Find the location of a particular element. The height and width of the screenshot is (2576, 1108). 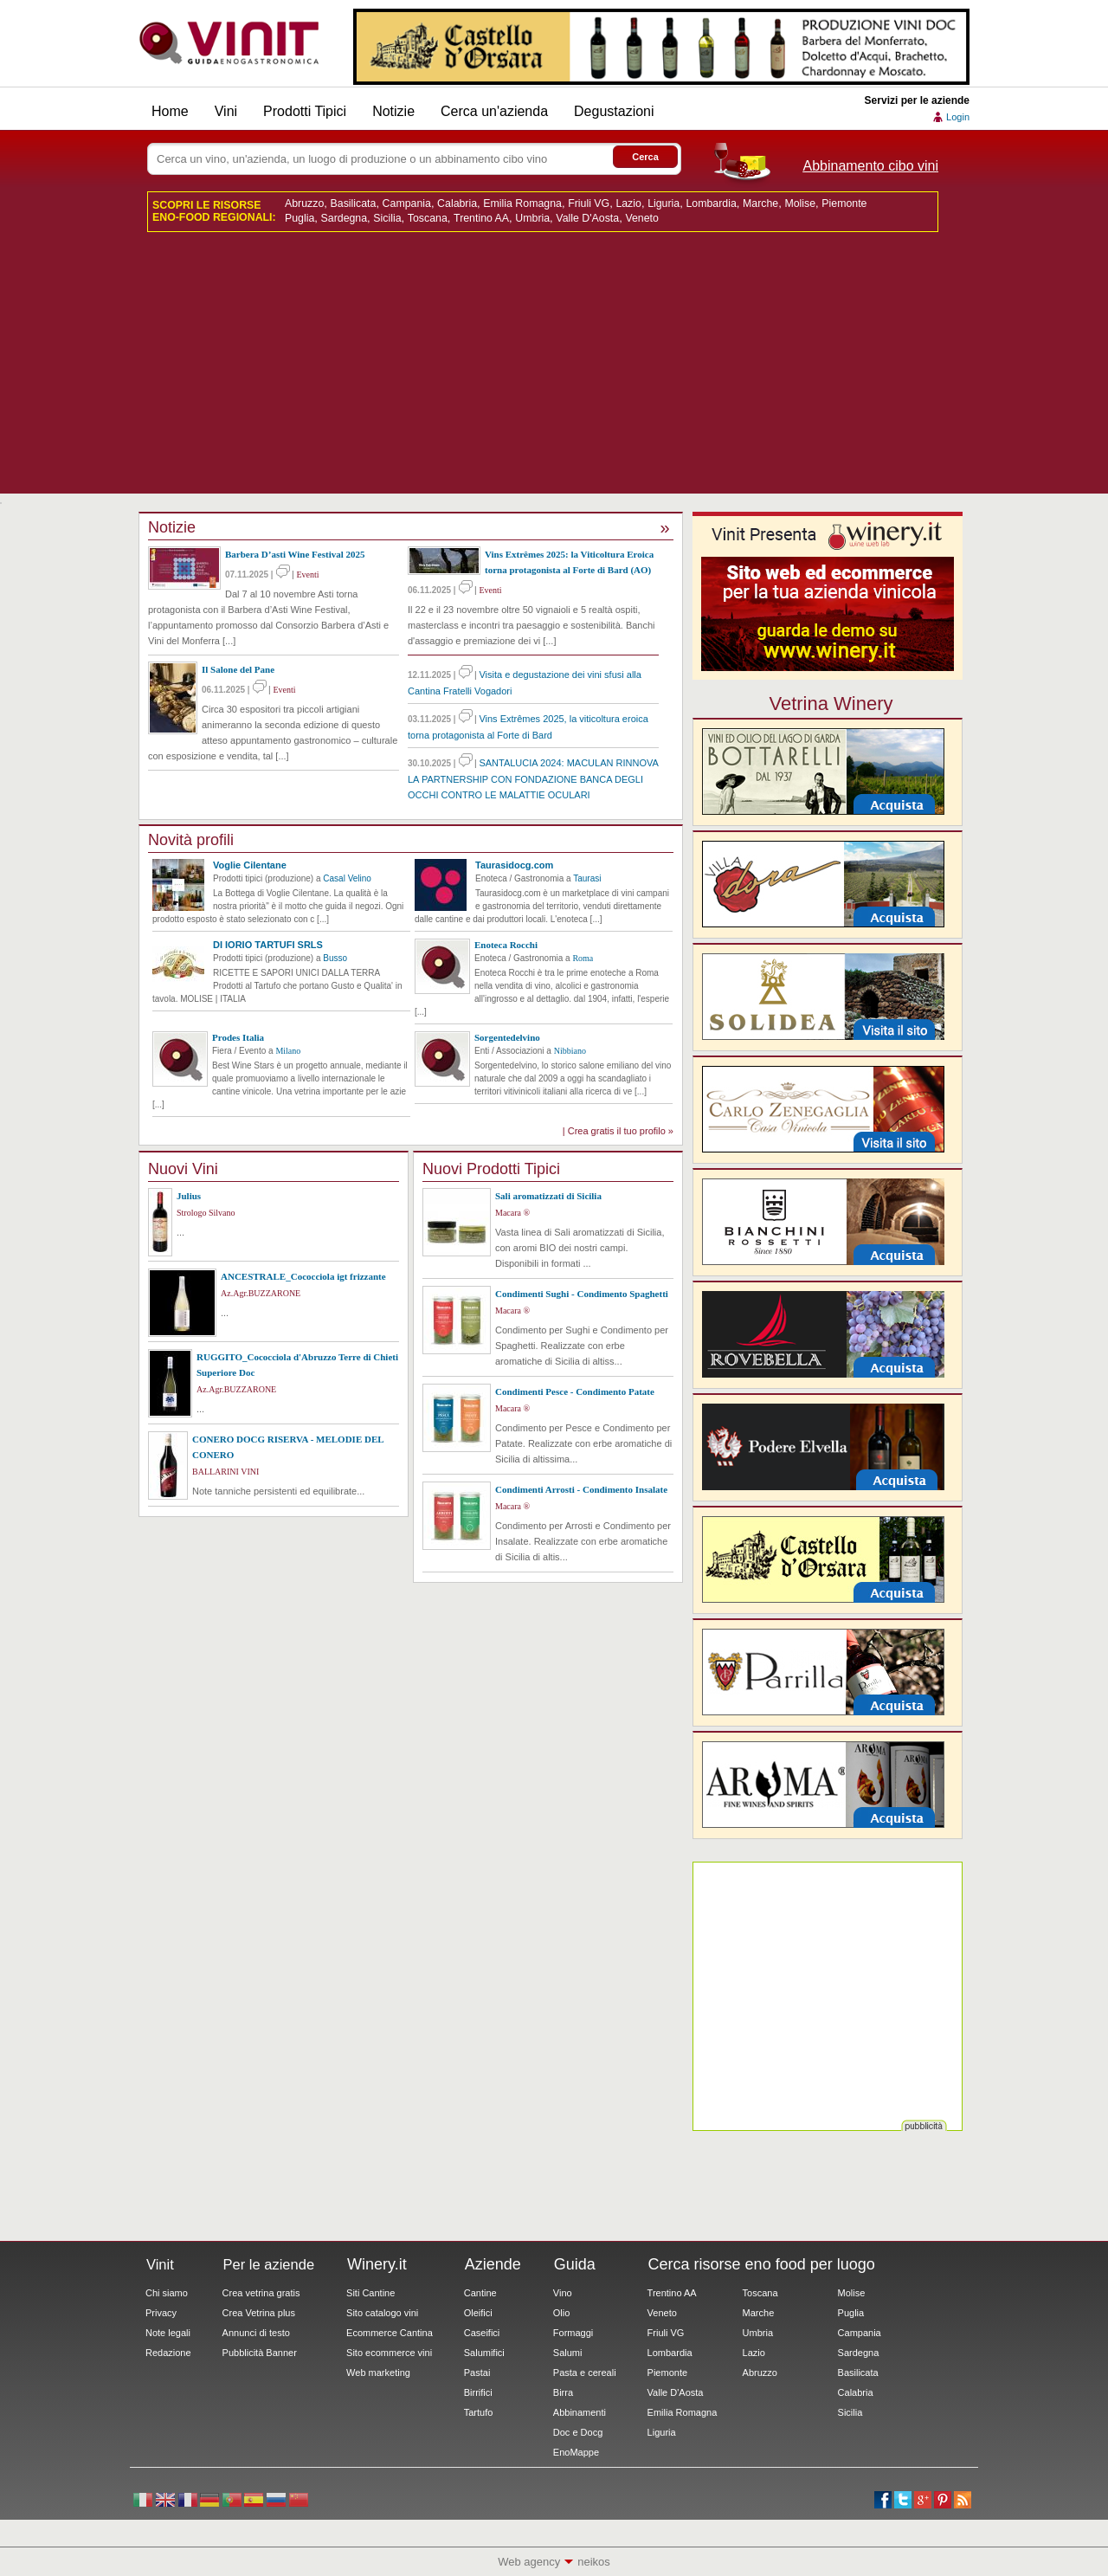

Doc e Docg is located at coordinates (577, 2432).